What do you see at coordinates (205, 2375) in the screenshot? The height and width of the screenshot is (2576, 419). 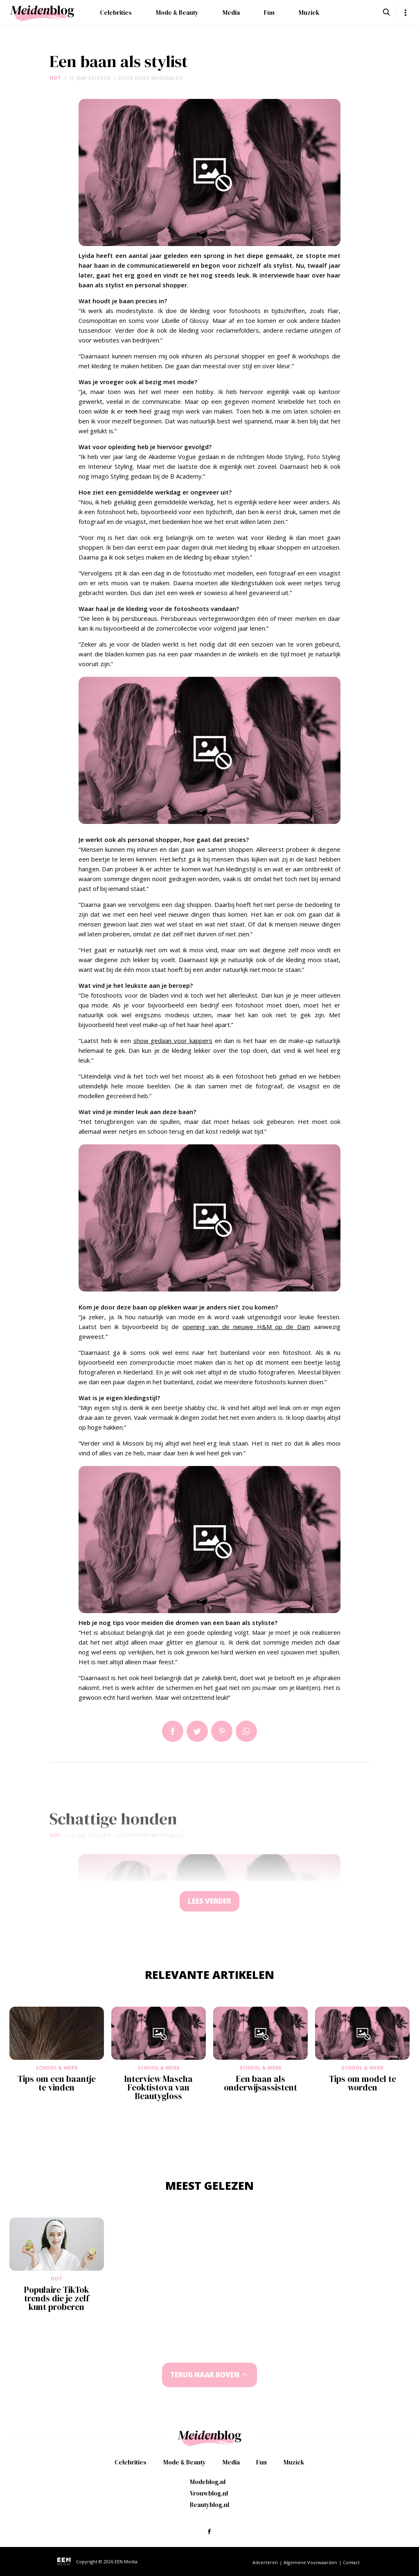 I see `Terug naar boven` at bounding box center [205, 2375].